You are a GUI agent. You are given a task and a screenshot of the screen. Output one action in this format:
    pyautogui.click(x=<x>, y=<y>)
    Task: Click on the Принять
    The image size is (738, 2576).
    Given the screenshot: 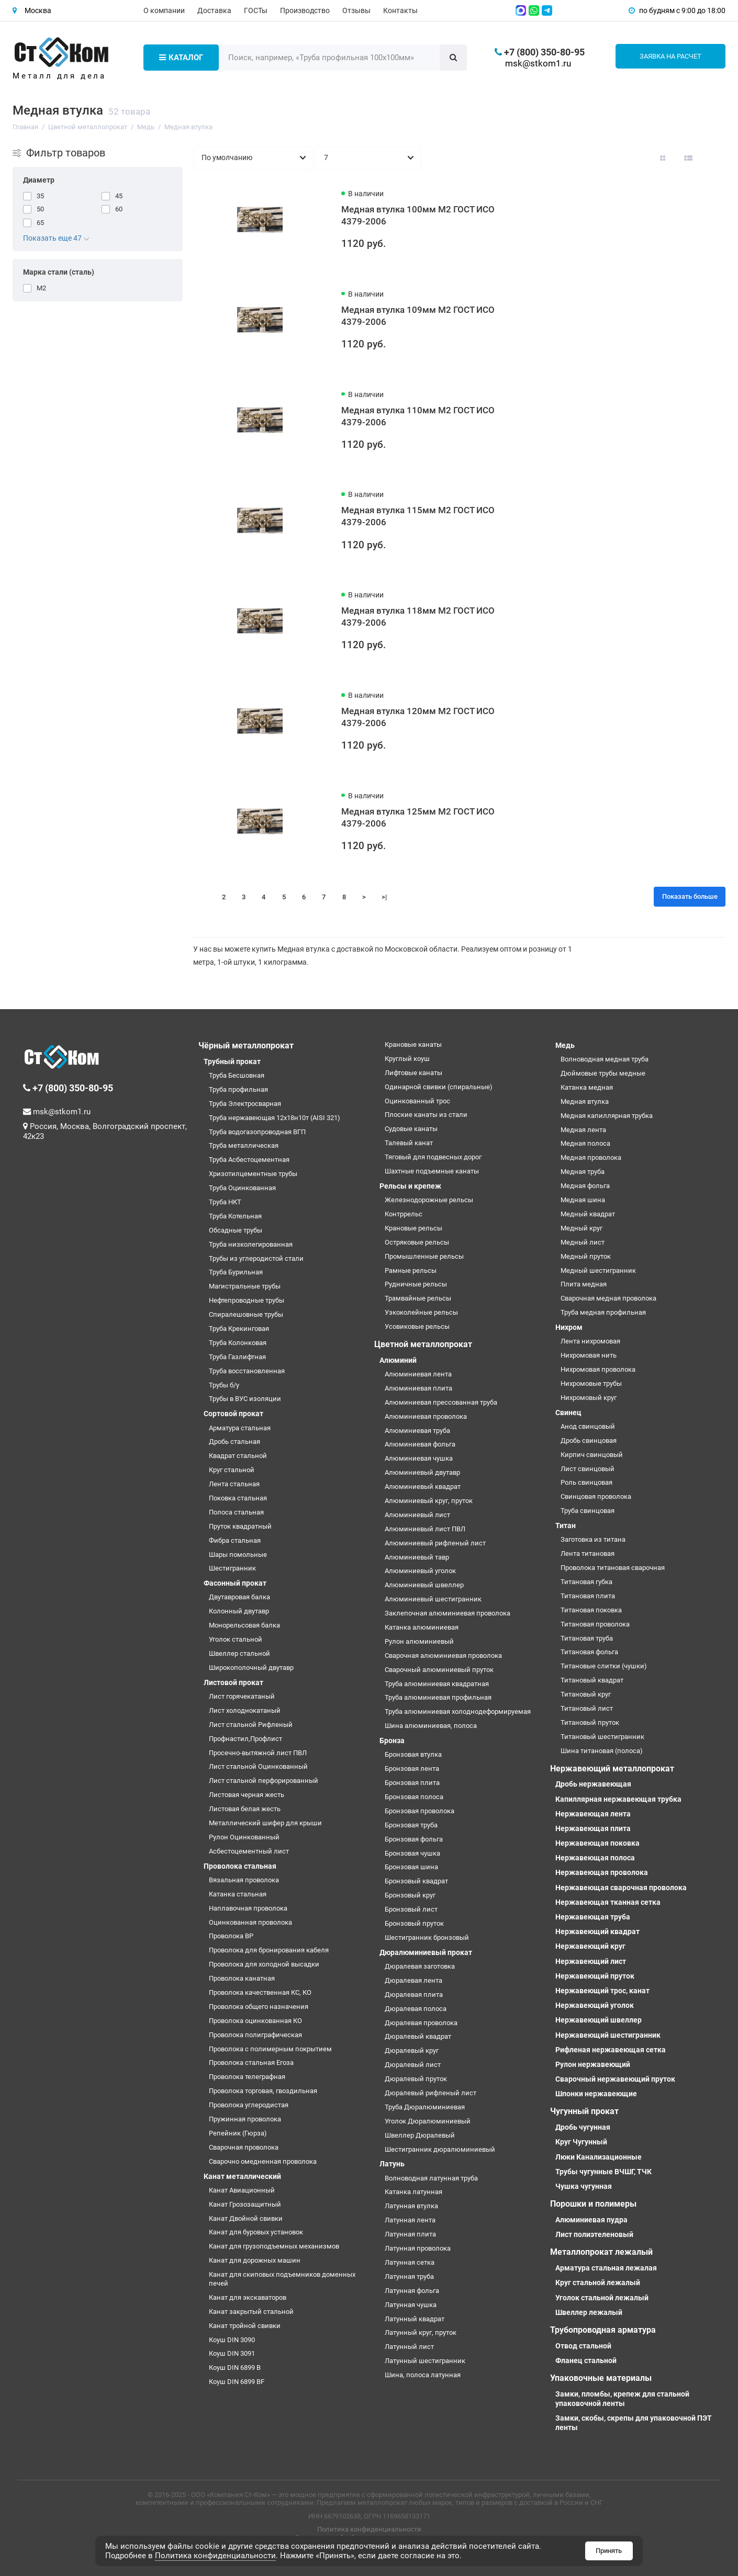 What is the action you would take?
    pyautogui.click(x=609, y=2551)
    